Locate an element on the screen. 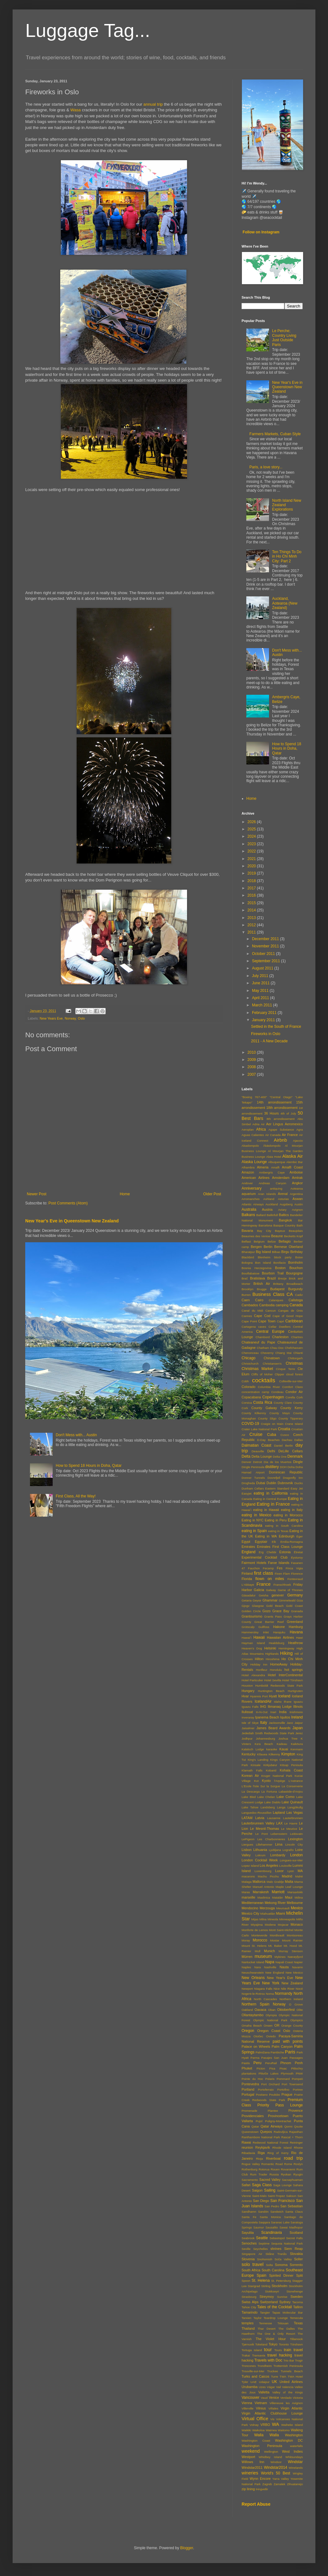 This screenshot has height=2576, width=328. Jaipur is located at coordinates (299, 1722).